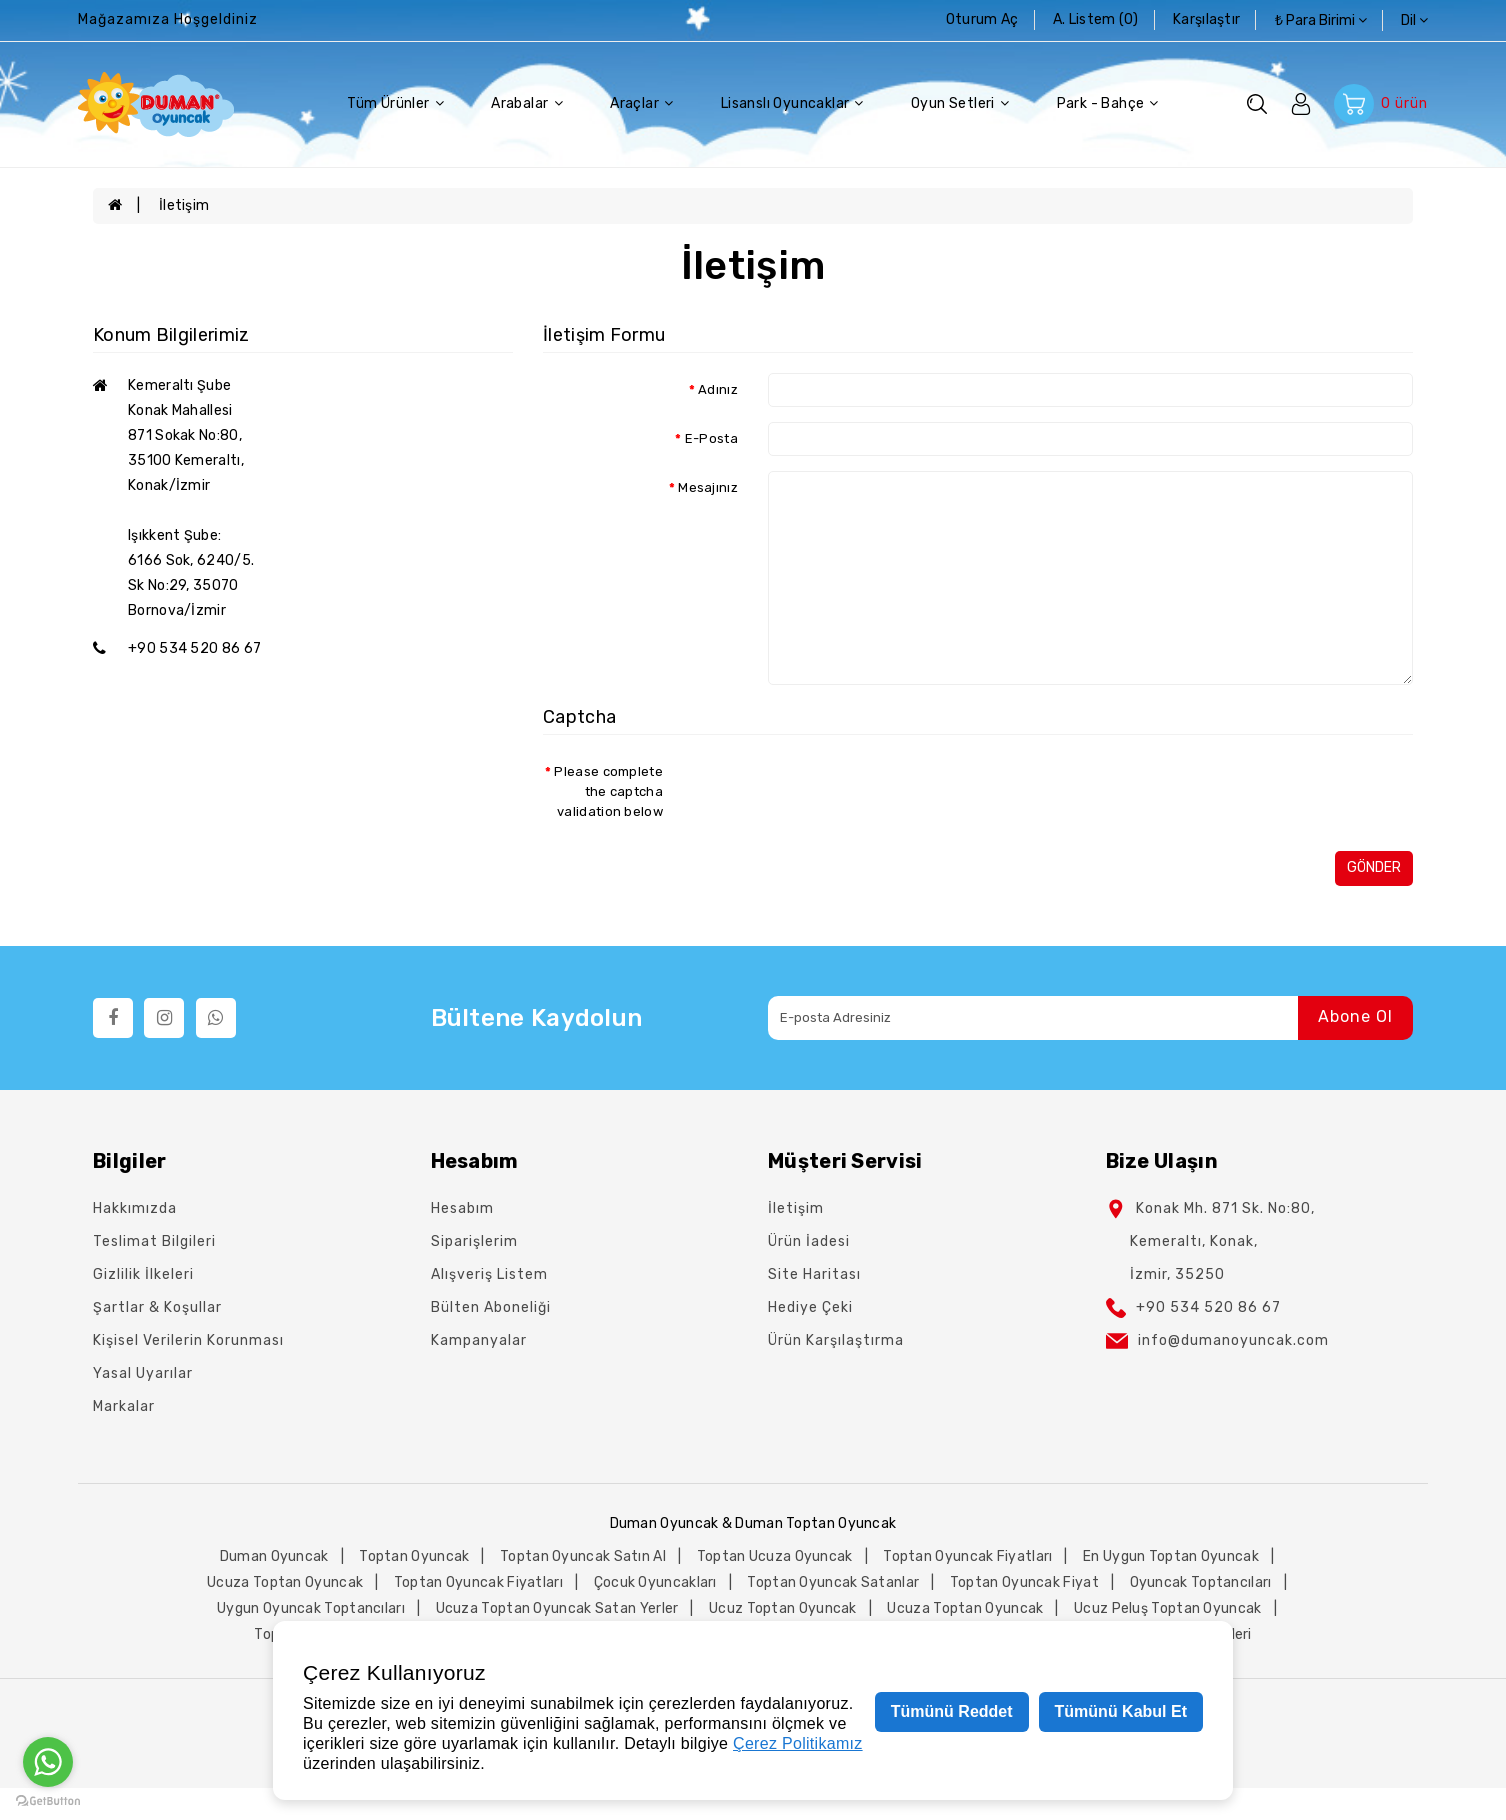 This screenshot has height=1820, width=1506. What do you see at coordinates (143, 1373) in the screenshot?
I see `Yasal Uyarılar` at bounding box center [143, 1373].